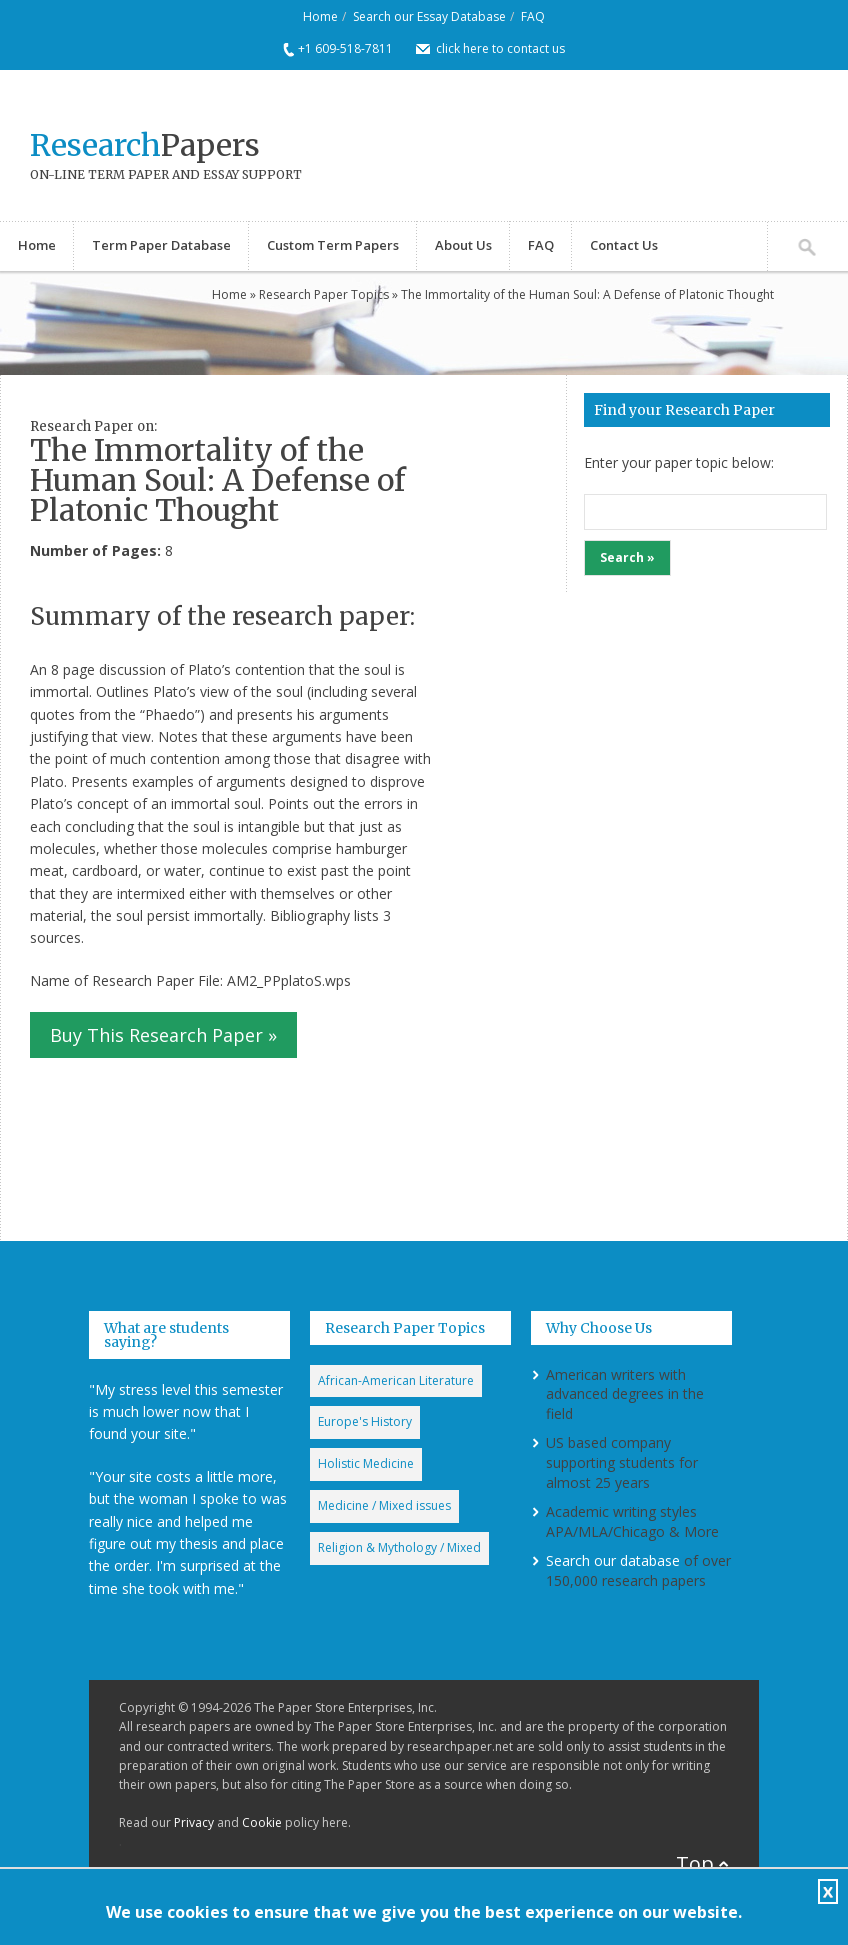  What do you see at coordinates (333, 245) in the screenshot?
I see `Custom Term Papers` at bounding box center [333, 245].